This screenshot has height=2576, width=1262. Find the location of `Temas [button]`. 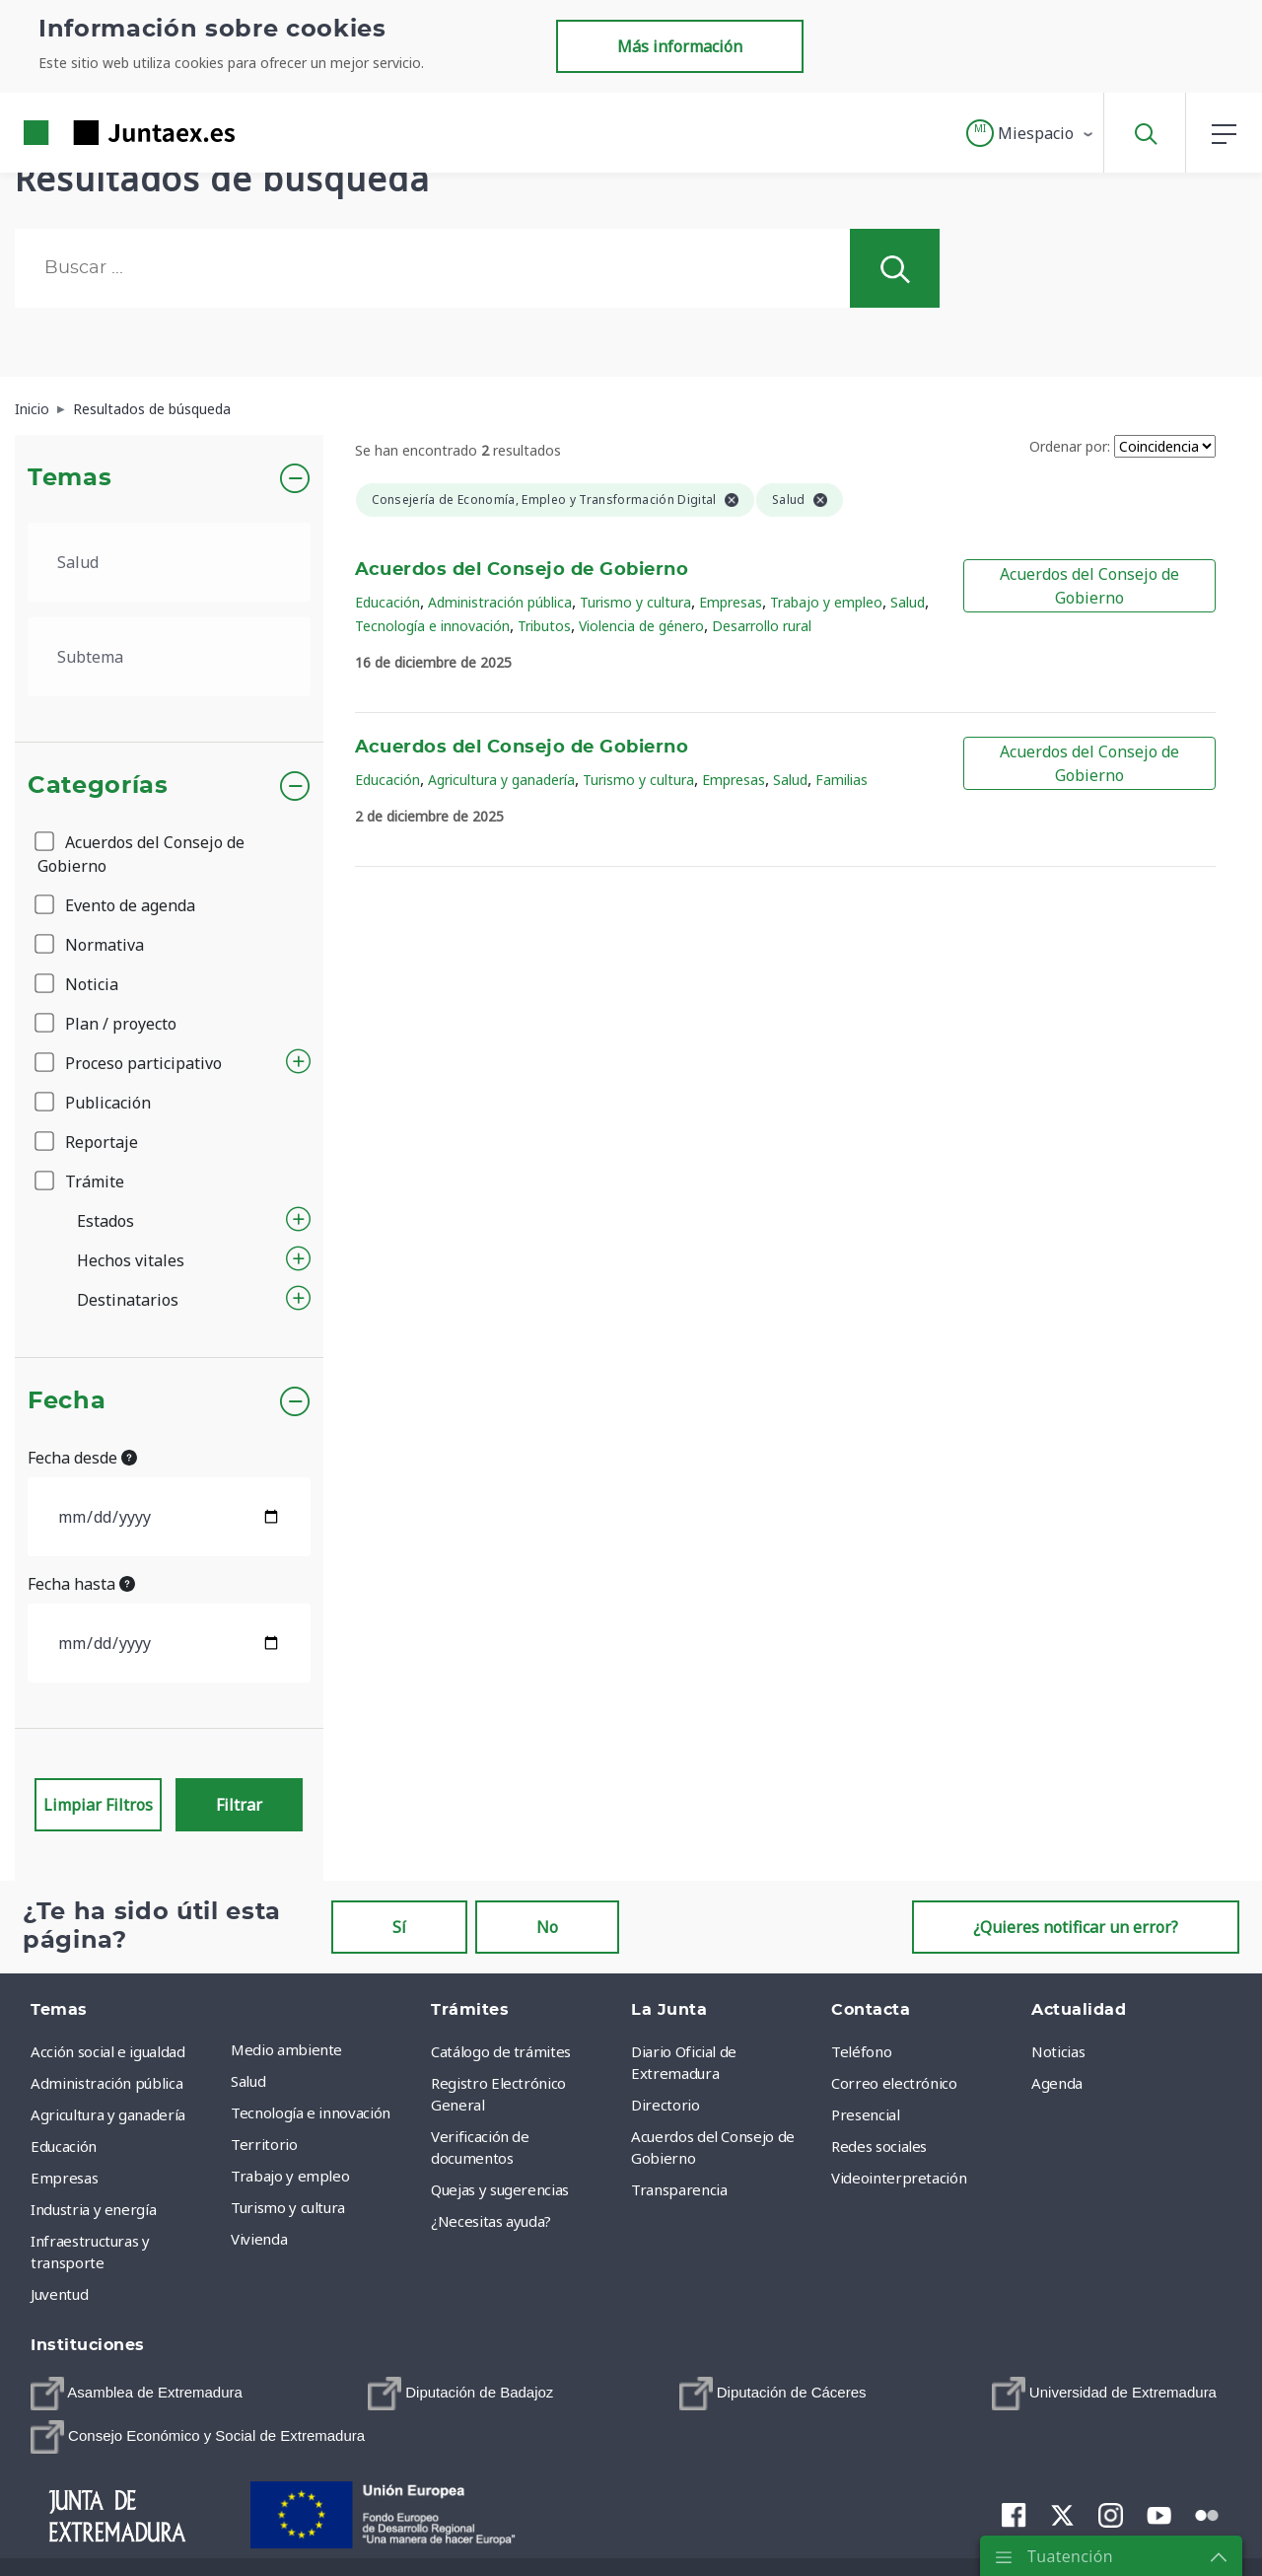

Temas [button] is located at coordinates (69, 478).